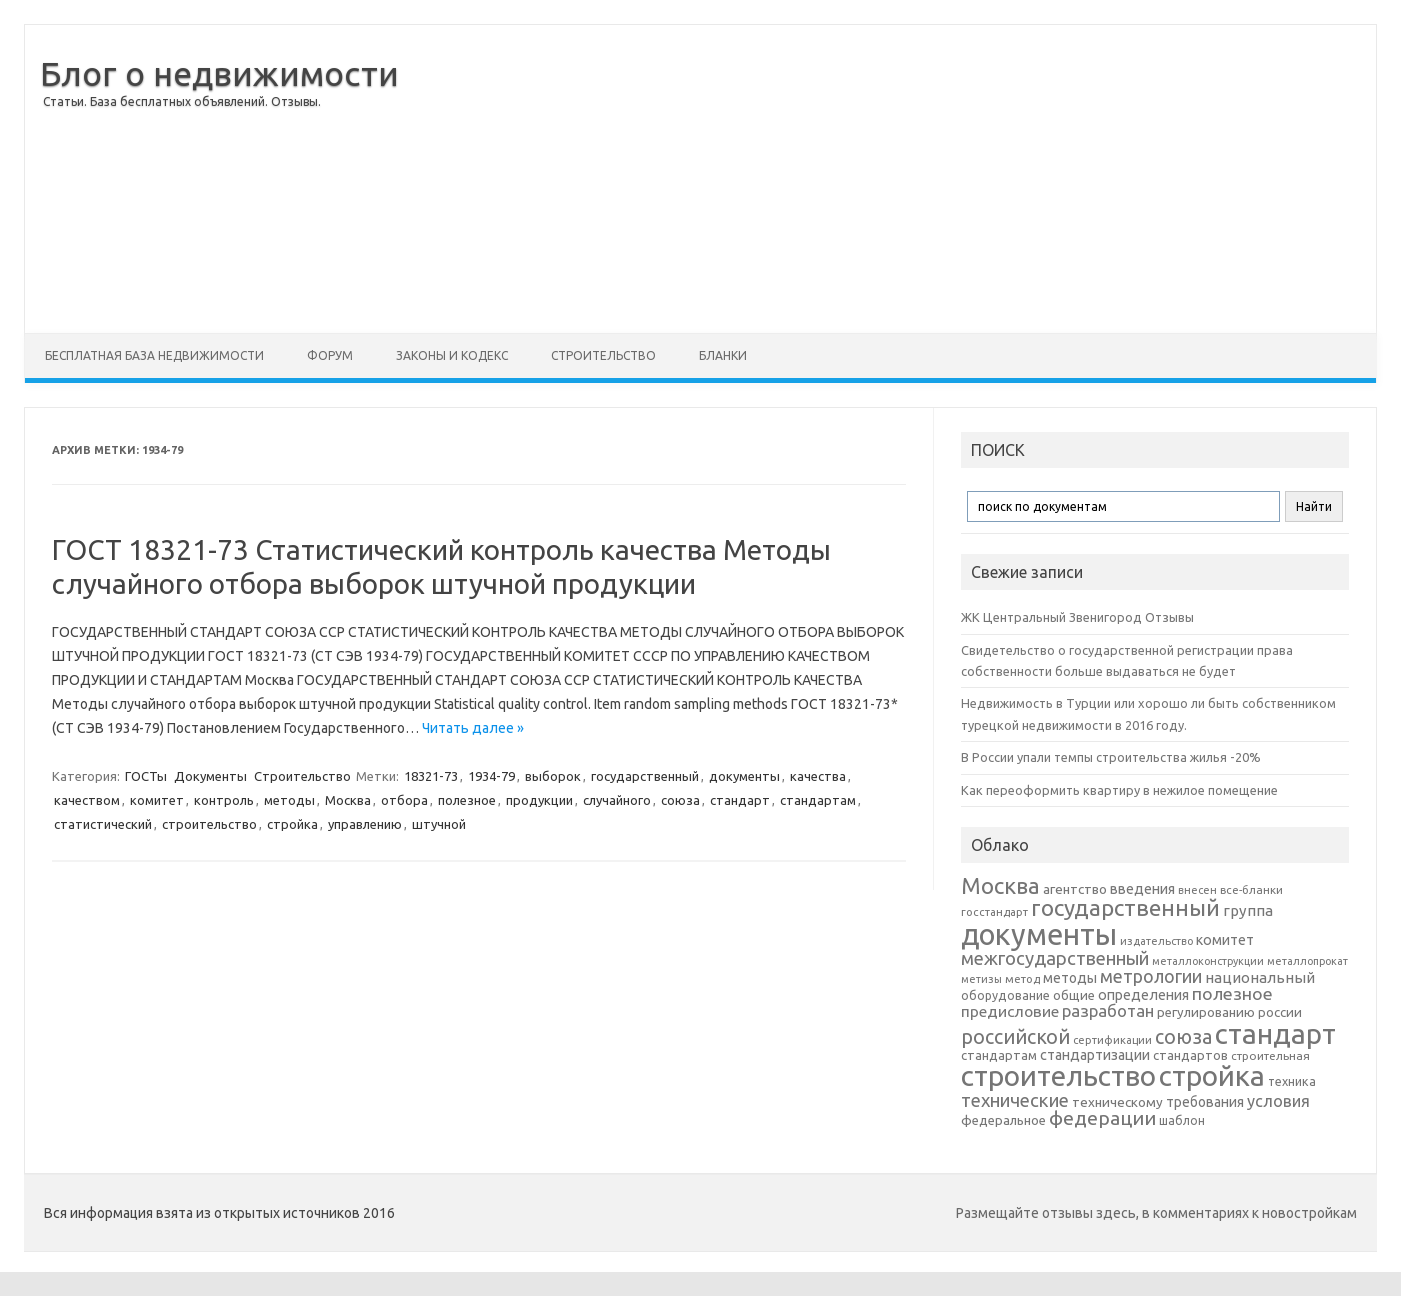 This screenshot has width=1401, height=1296. Describe the element at coordinates (1307, 961) in the screenshot. I see `металлопрокат` at that location.